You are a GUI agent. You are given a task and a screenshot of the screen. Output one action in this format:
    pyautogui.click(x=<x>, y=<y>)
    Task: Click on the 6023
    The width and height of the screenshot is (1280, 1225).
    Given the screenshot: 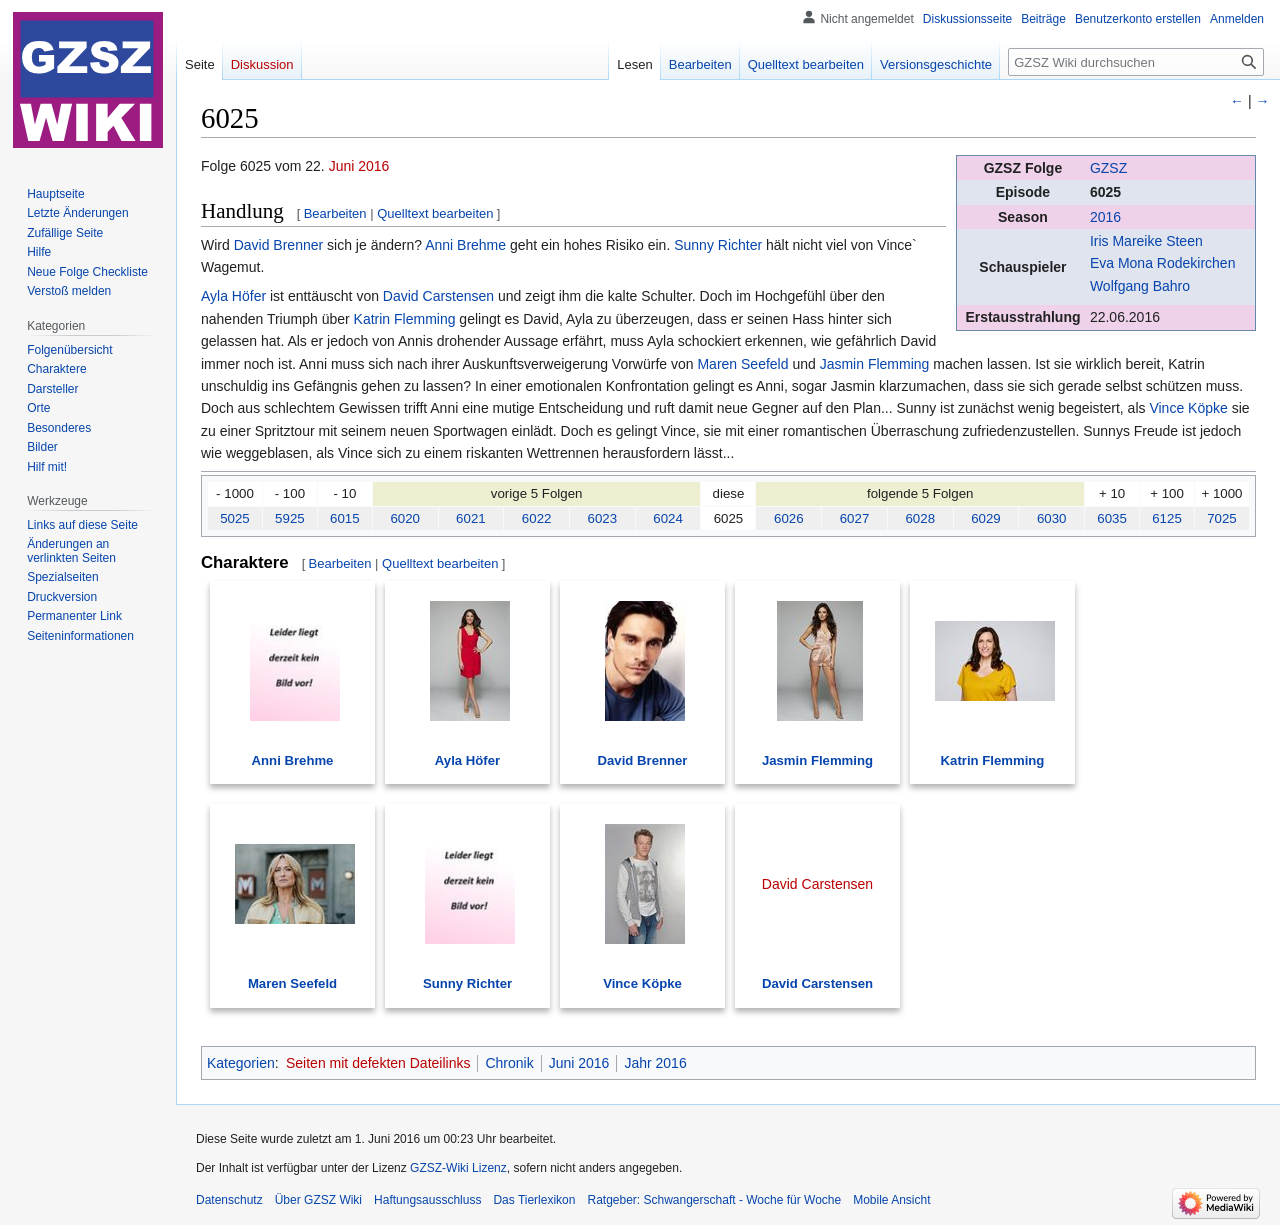 What is the action you would take?
    pyautogui.click(x=603, y=518)
    